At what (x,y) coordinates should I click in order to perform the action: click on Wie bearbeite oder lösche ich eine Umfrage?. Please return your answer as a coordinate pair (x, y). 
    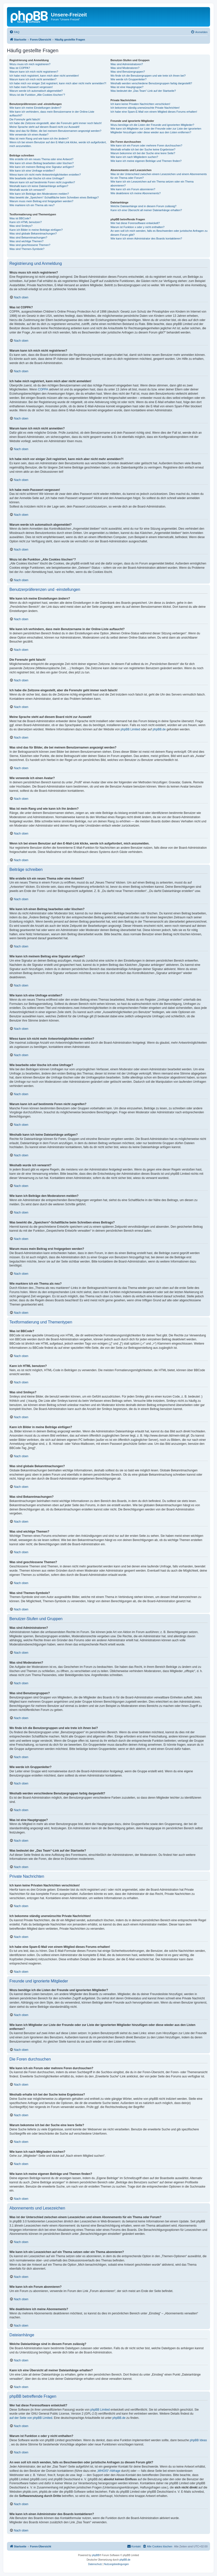
    Looking at the image, I should click on (36, 178).